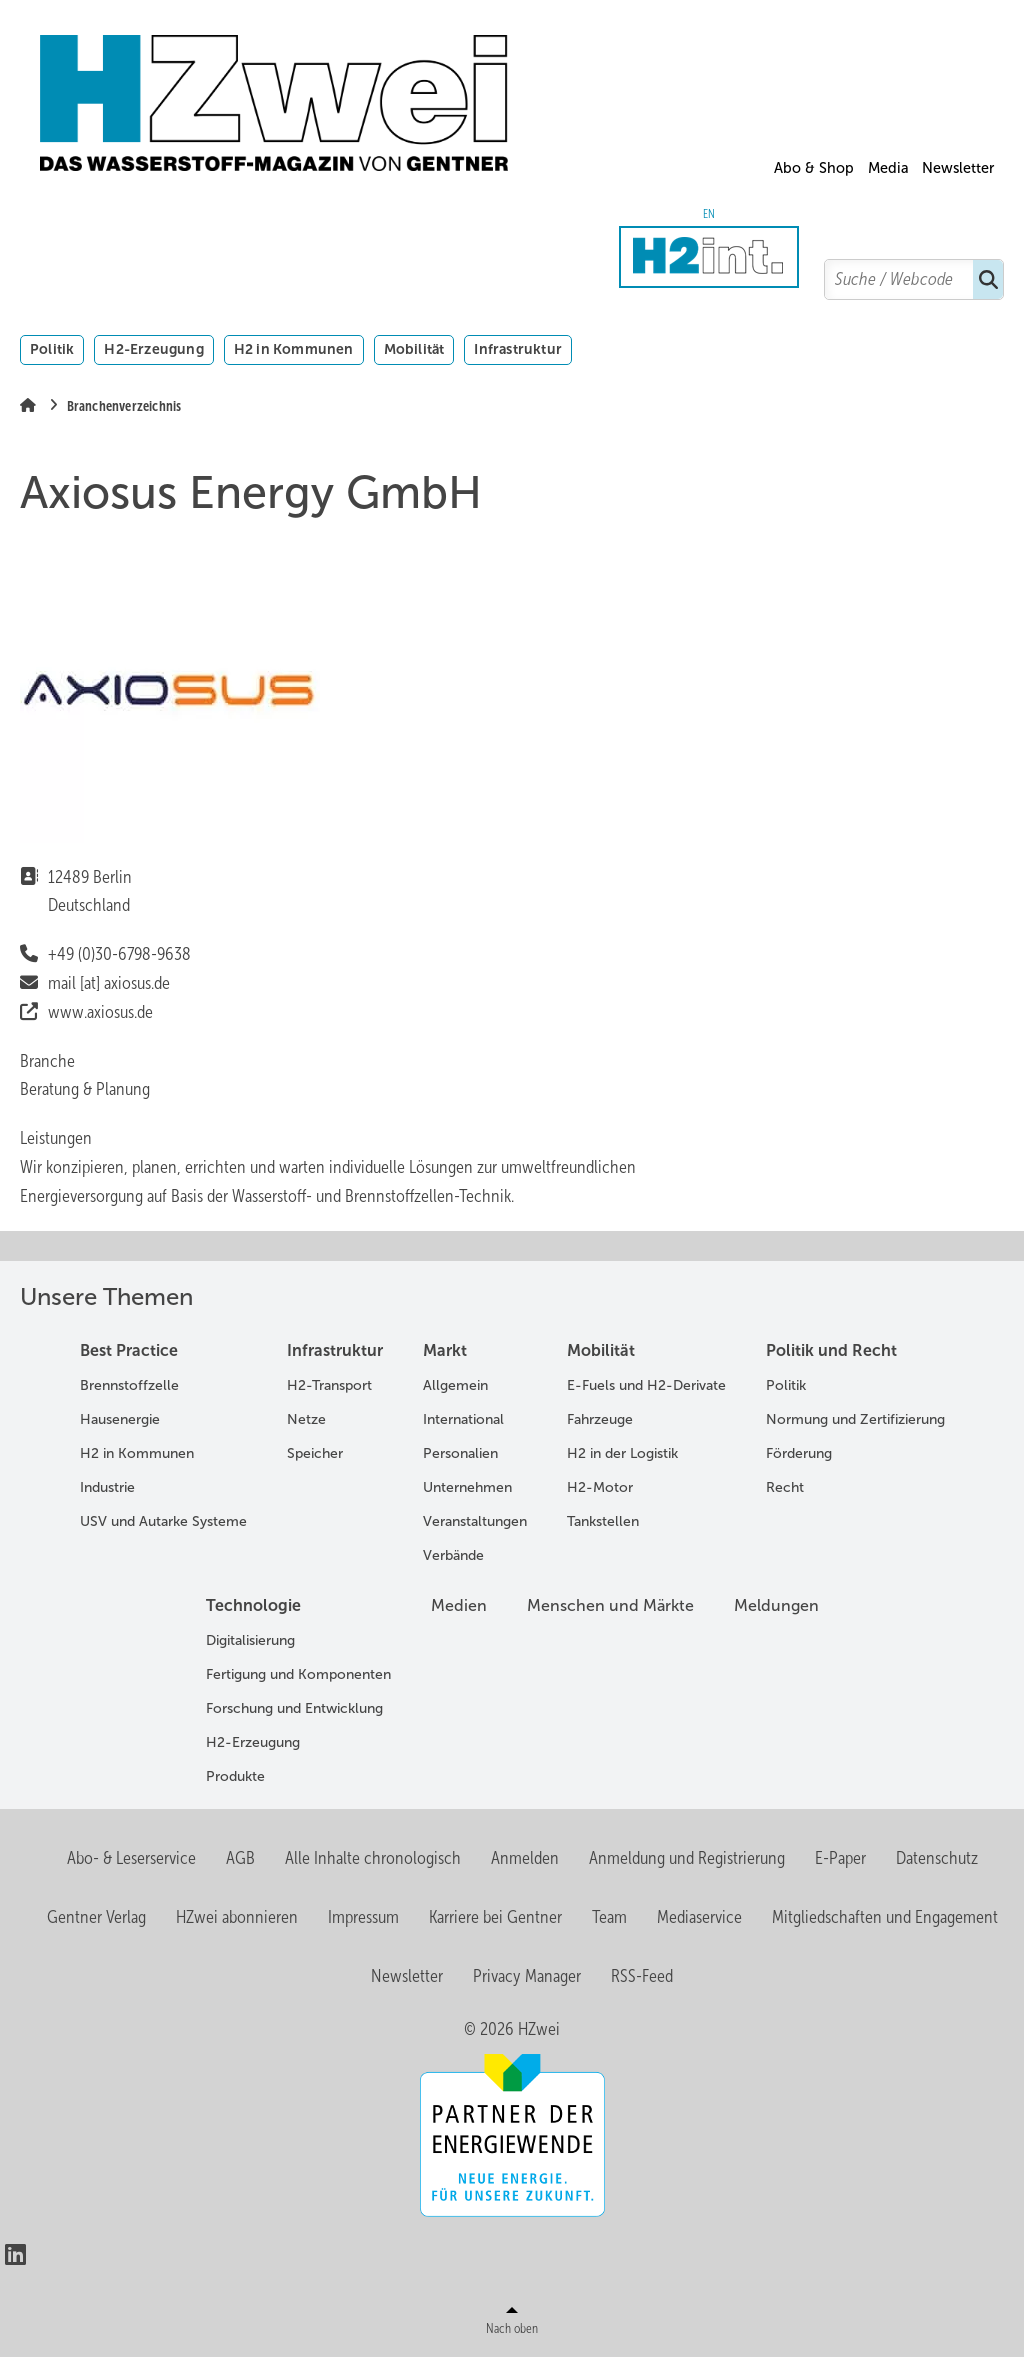  I want to click on Recht, so click(785, 1487).